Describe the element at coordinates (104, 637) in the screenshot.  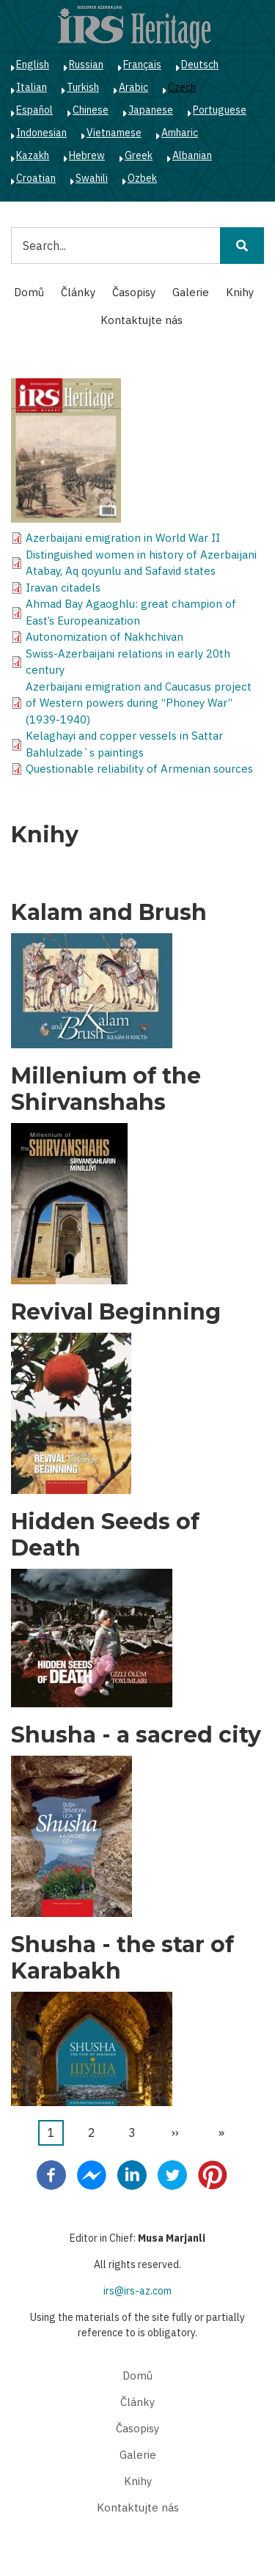
I see `Autonomization of Nakhchivan` at that location.